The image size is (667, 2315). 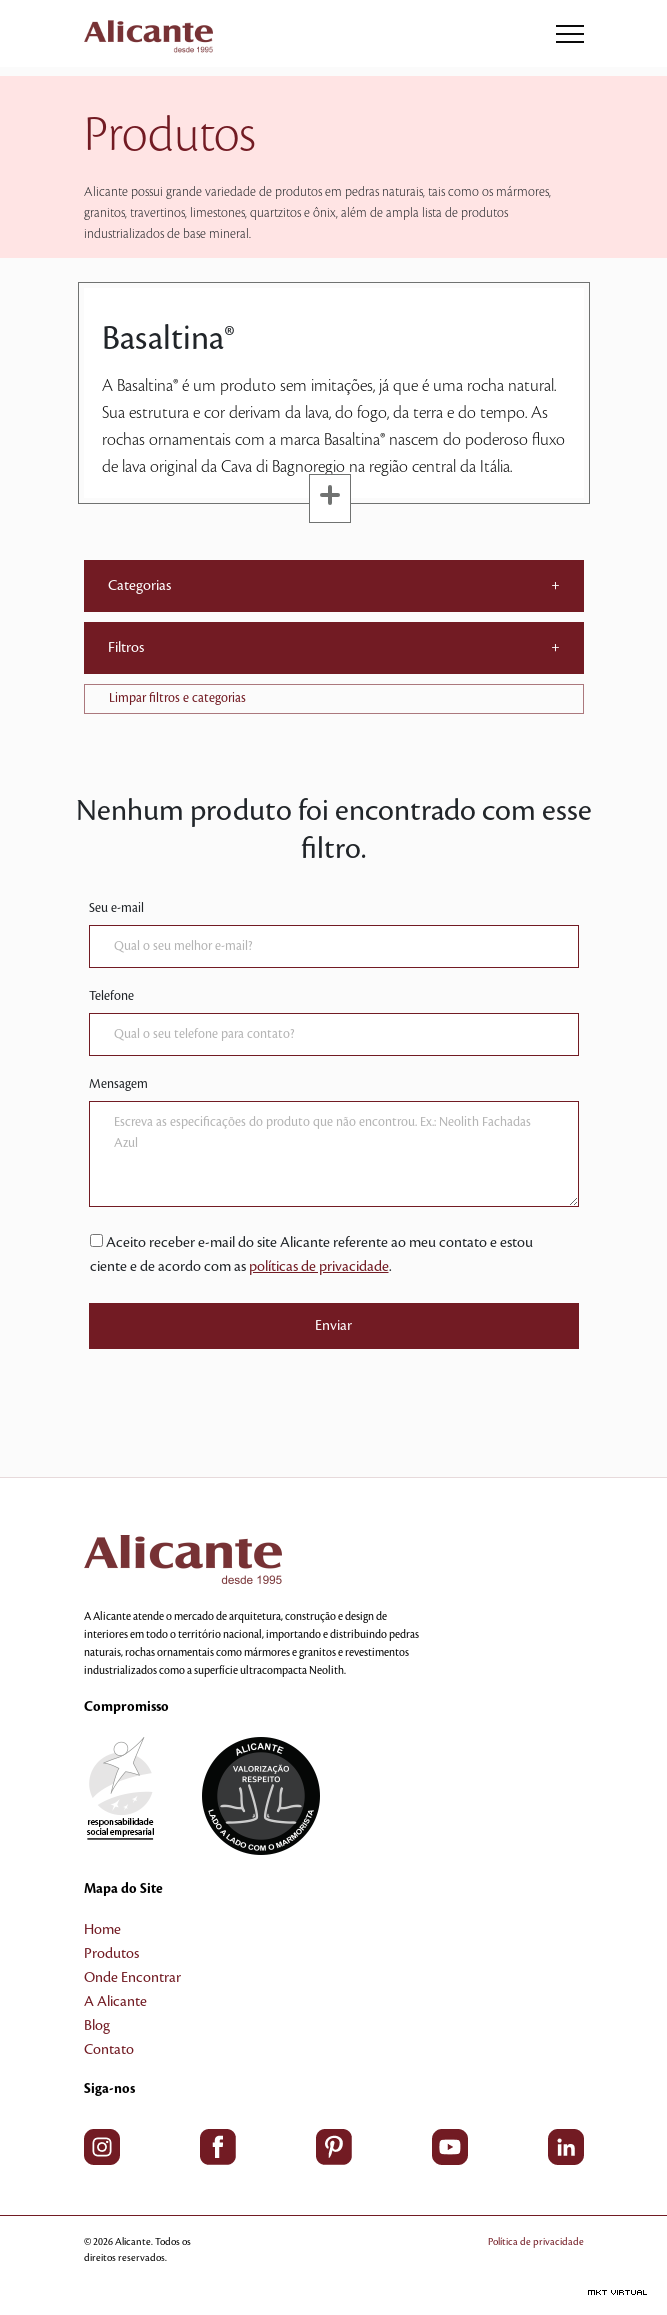 What do you see at coordinates (109, 2050) in the screenshot?
I see `Contato` at bounding box center [109, 2050].